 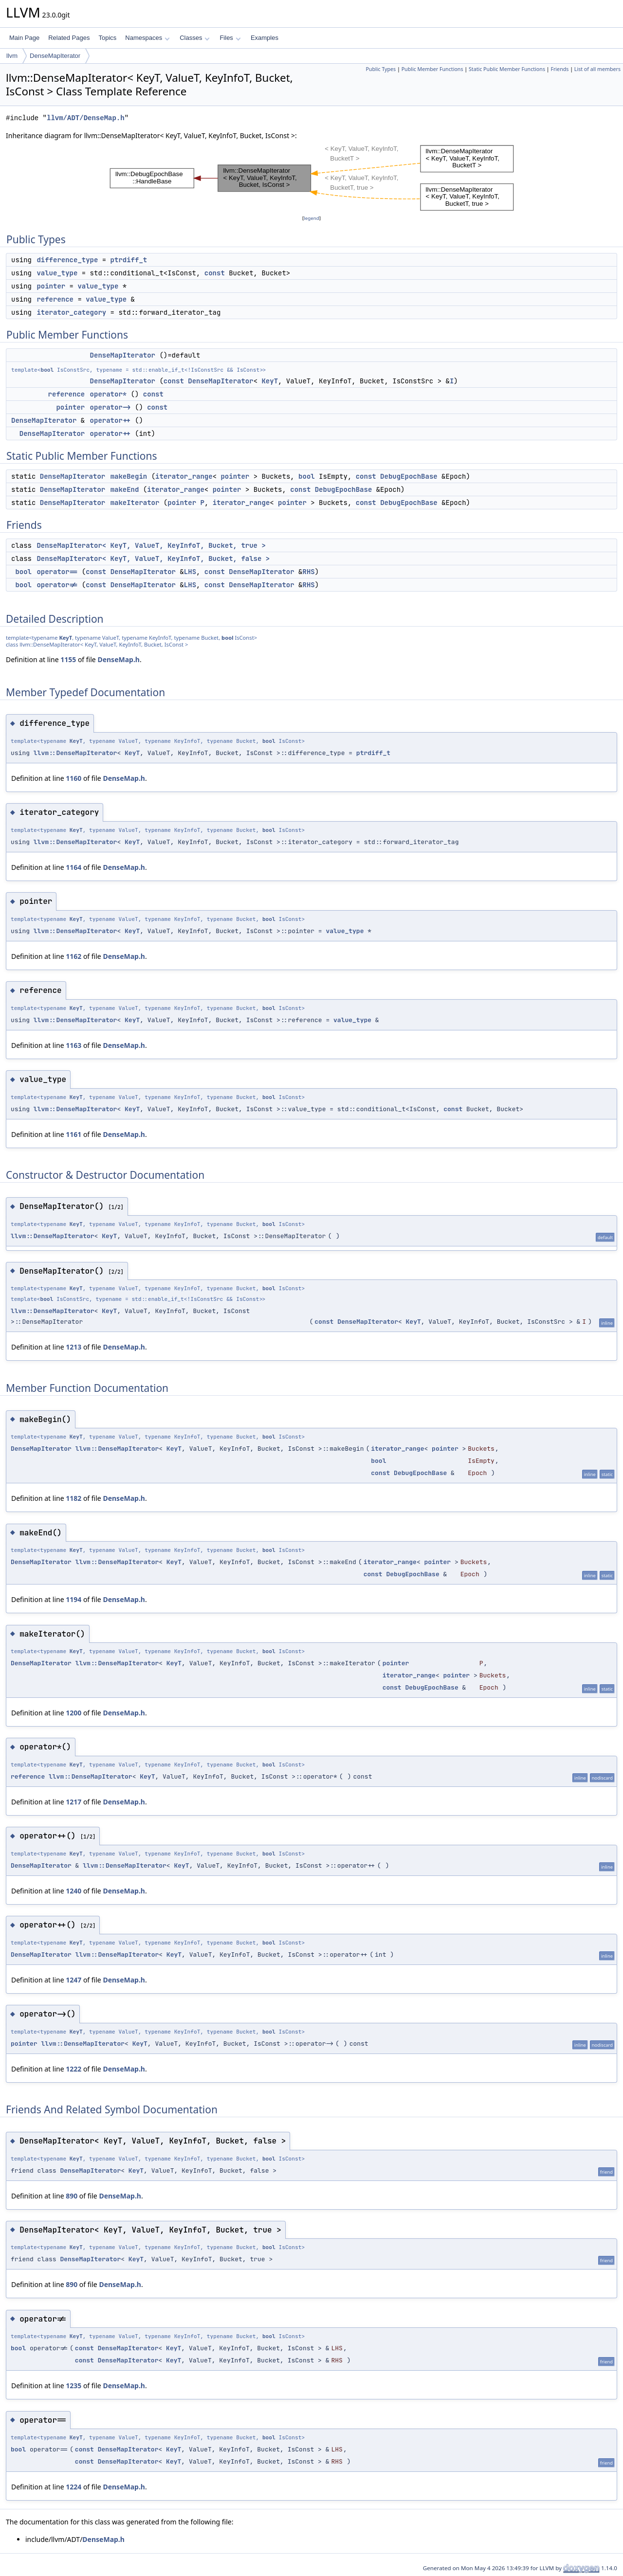 What do you see at coordinates (73, 1045) in the screenshot?
I see `1163` at bounding box center [73, 1045].